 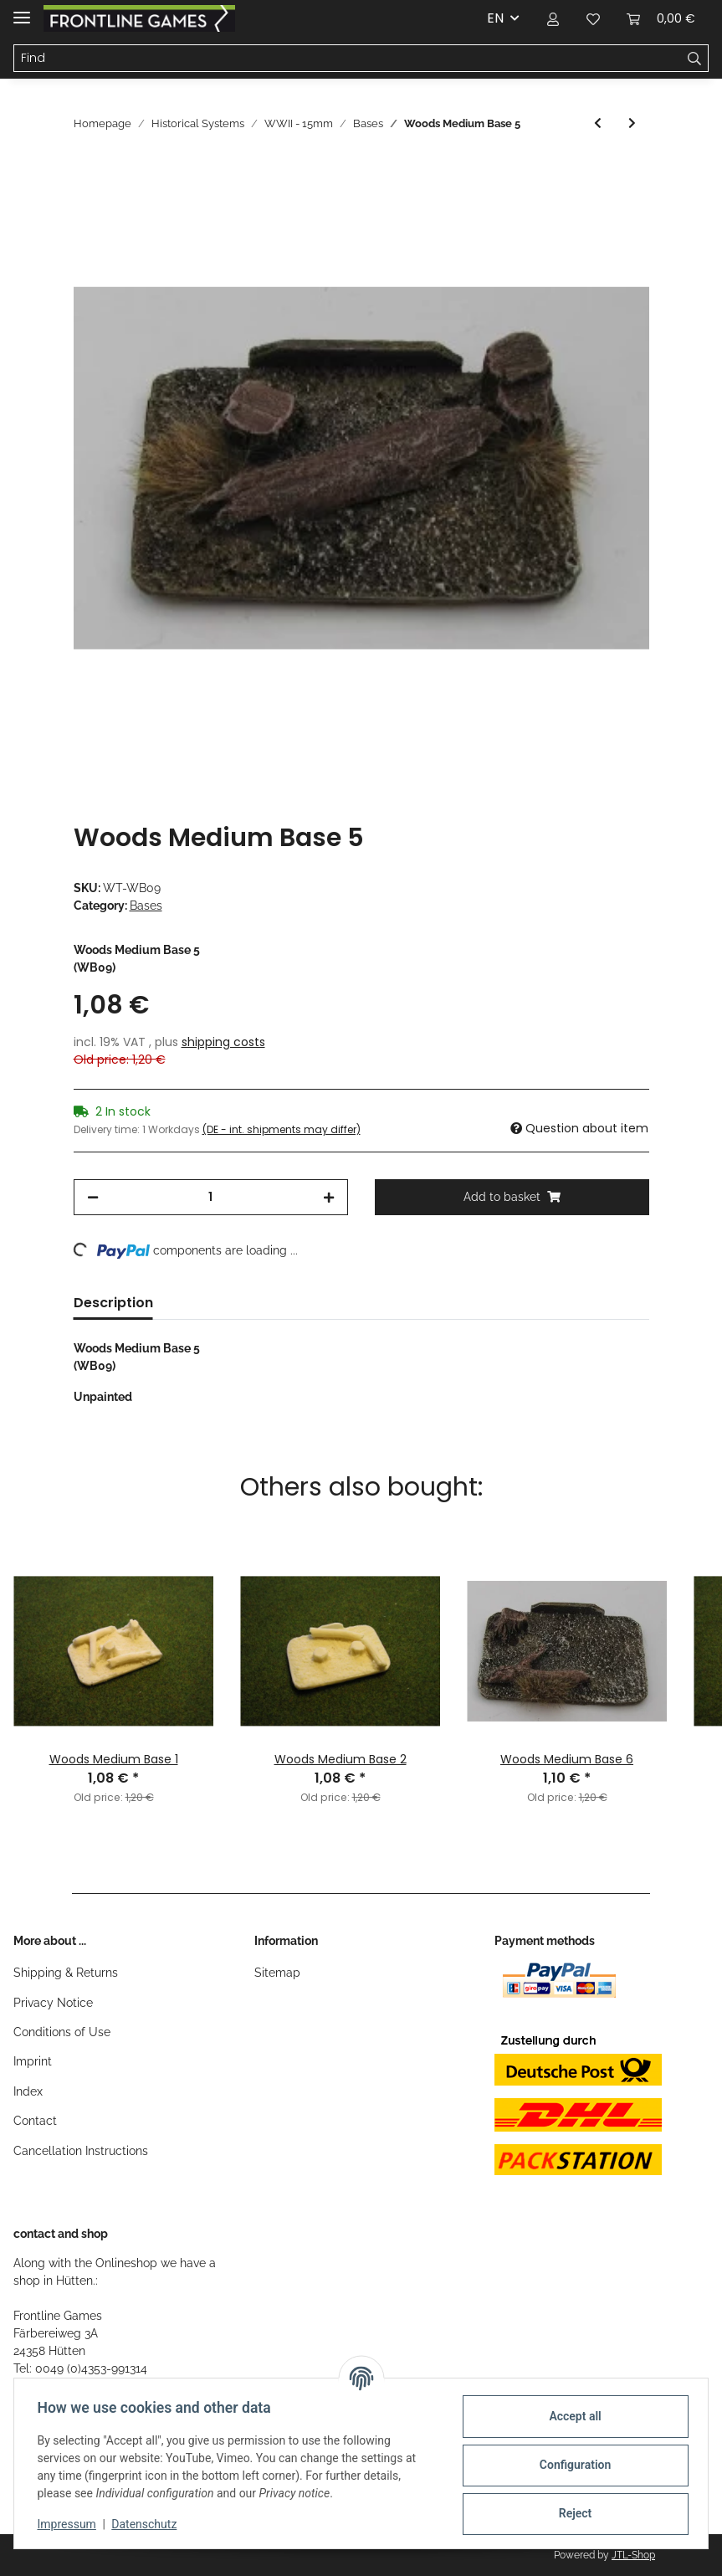 I want to click on [decrease quantity], so click(x=92, y=1197).